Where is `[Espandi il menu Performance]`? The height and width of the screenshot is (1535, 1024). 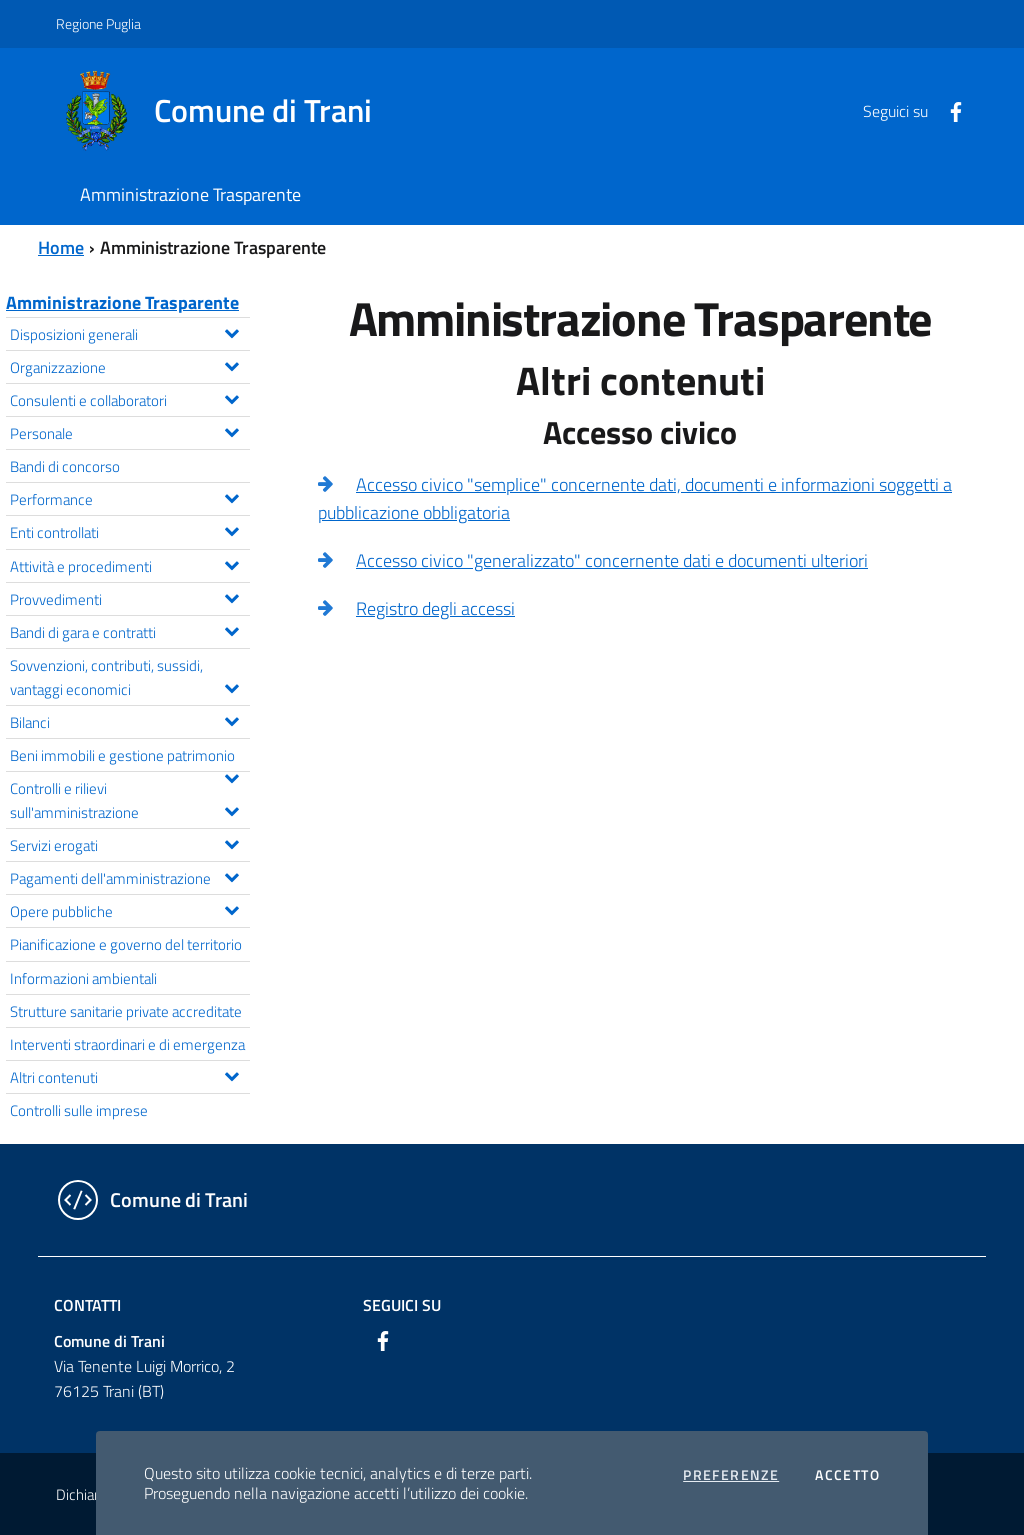
[Espandi il menu Performance] is located at coordinates (231, 496).